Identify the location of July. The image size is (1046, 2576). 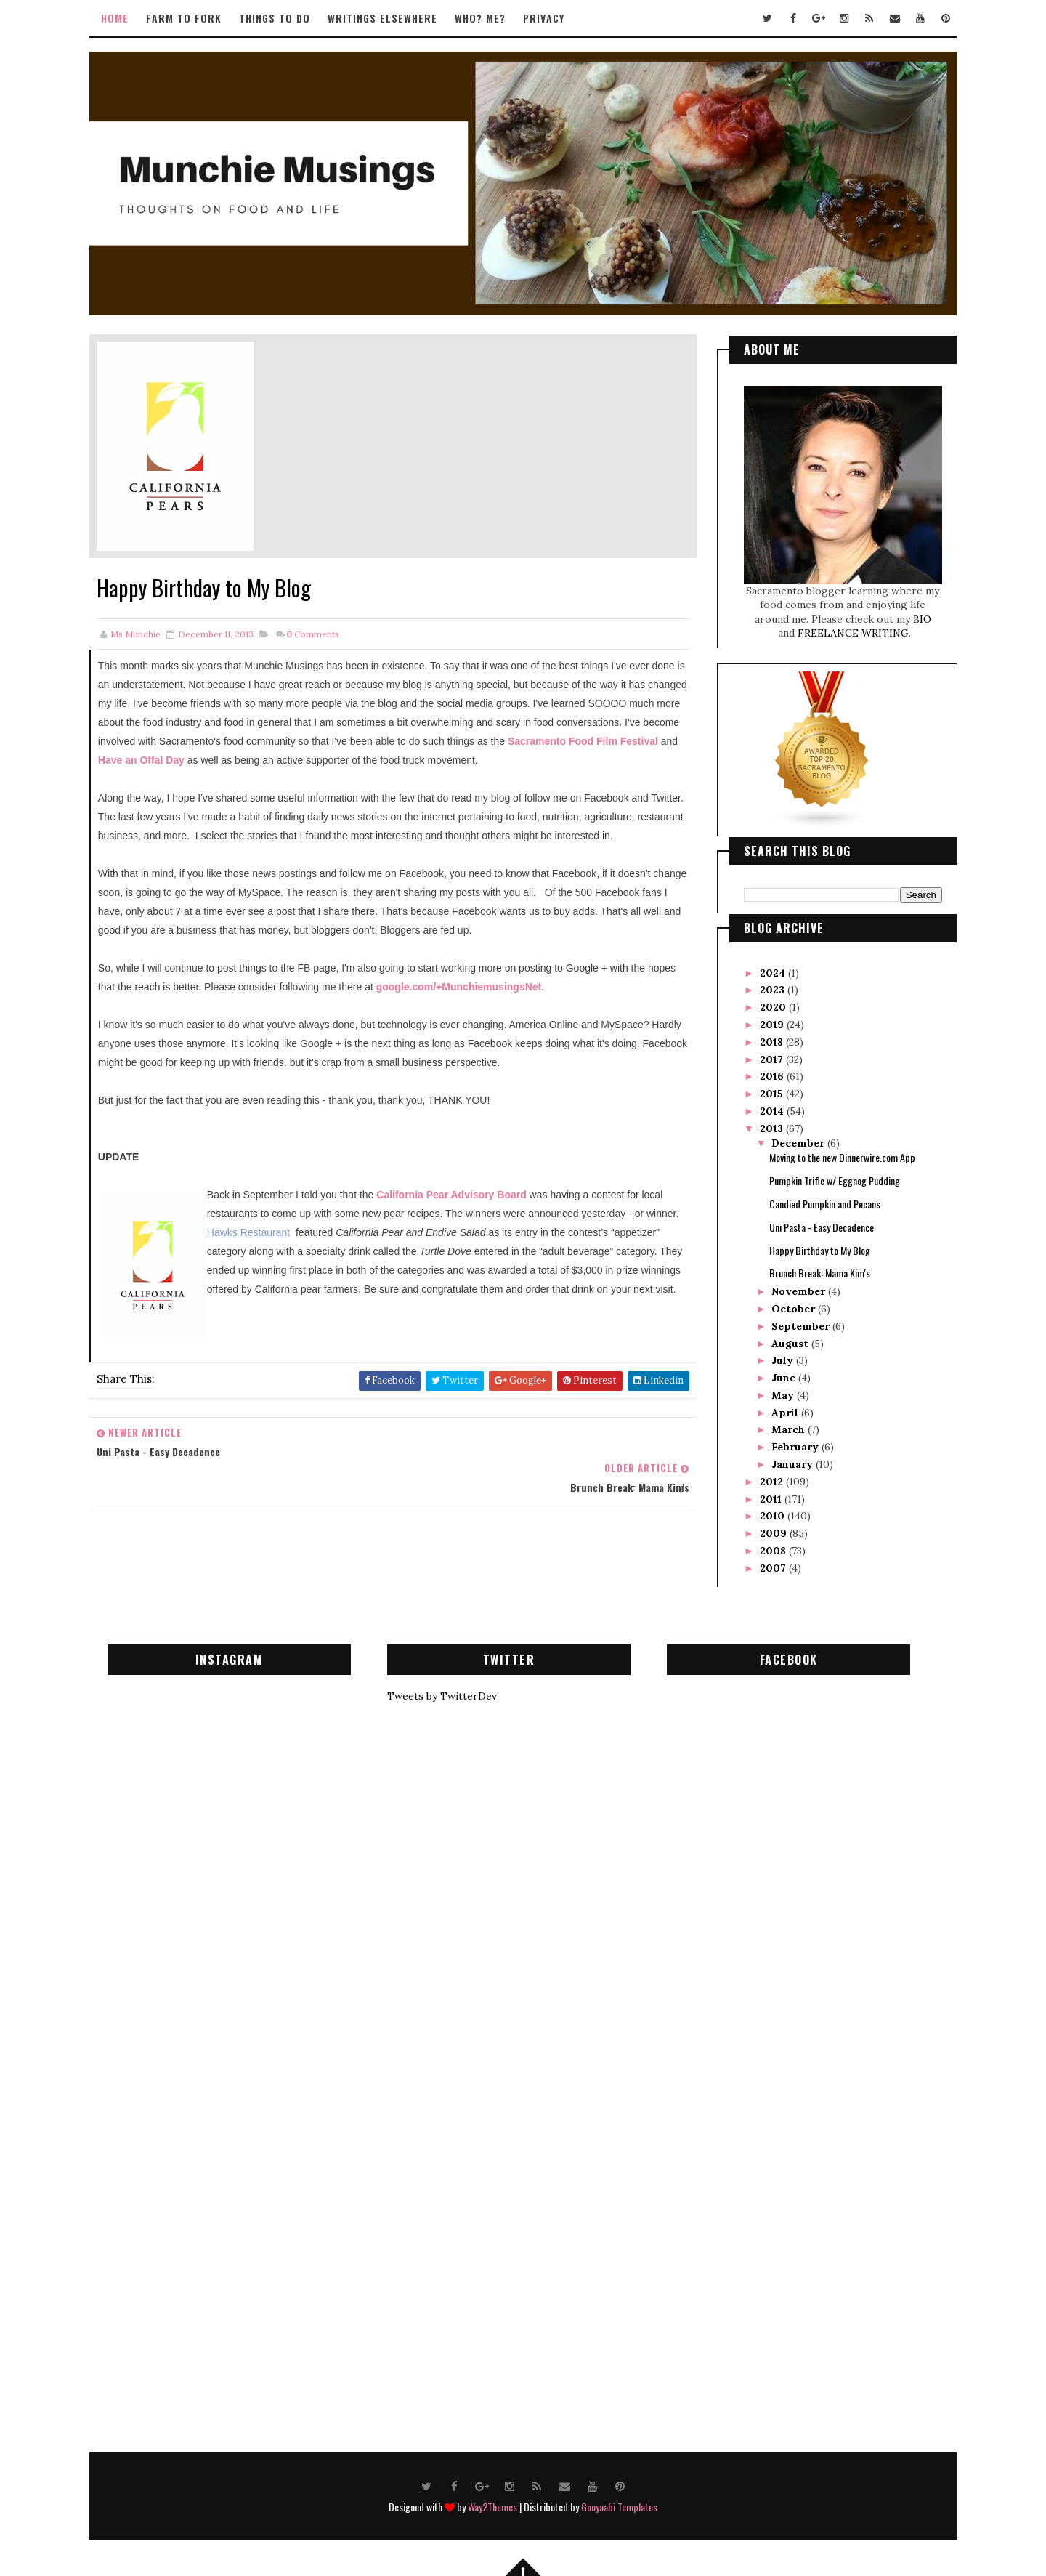
(775, 1353).